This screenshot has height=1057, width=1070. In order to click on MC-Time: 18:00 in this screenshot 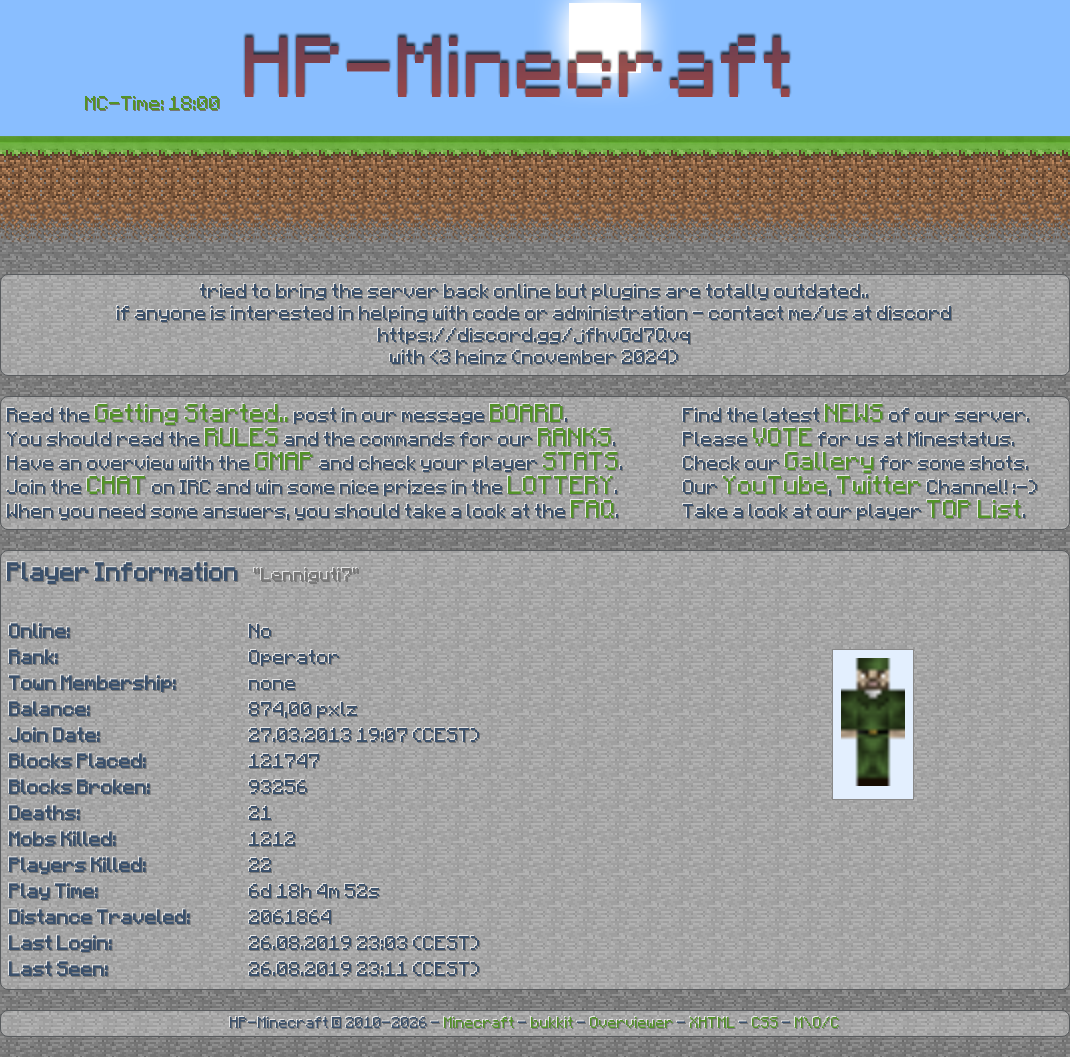, I will do `click(153, 104)`.